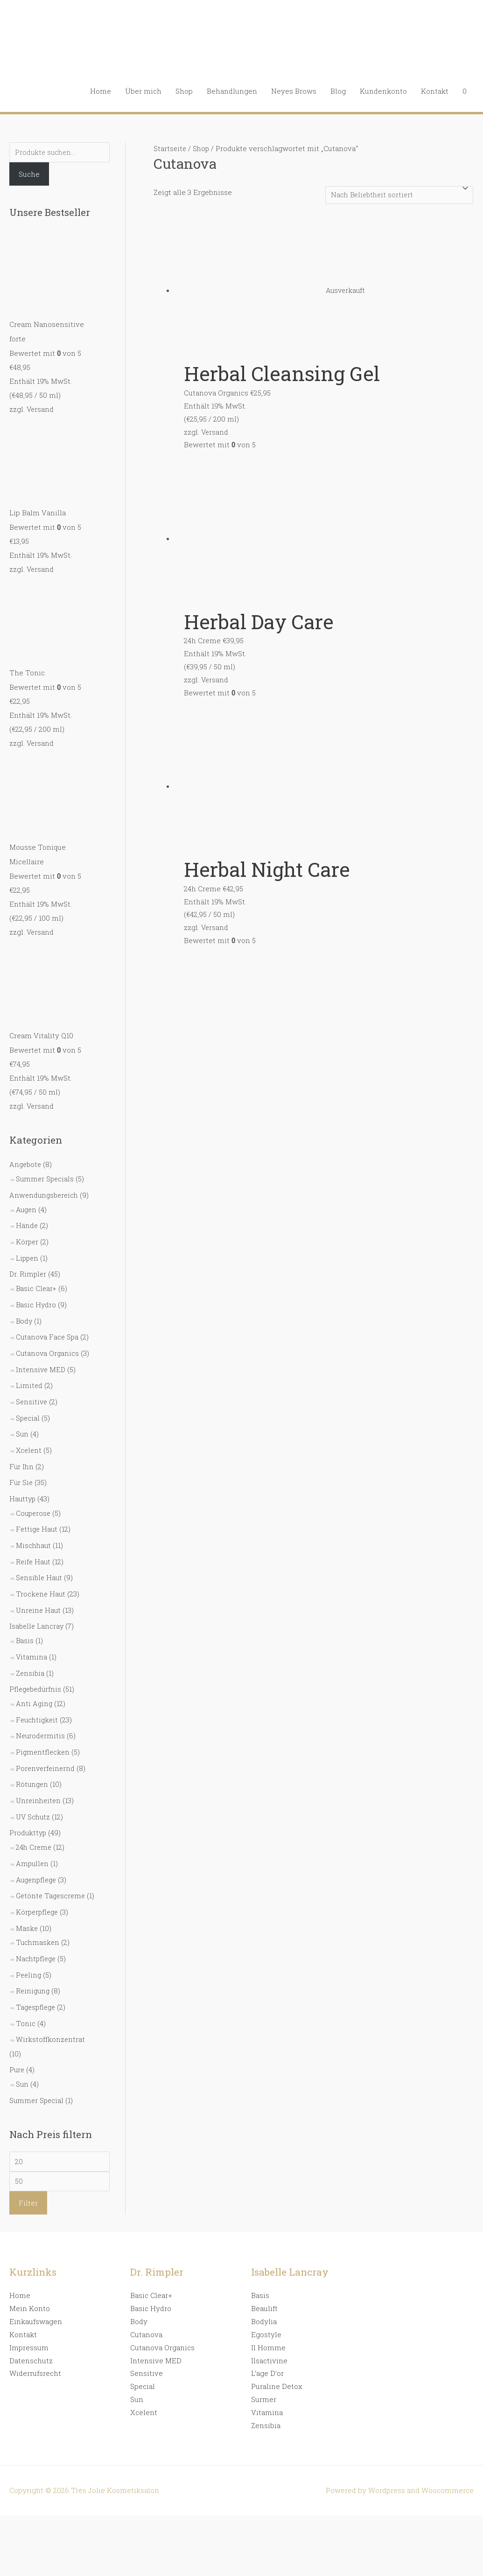  I want to click on Neyes Brows, so click(293, 91).